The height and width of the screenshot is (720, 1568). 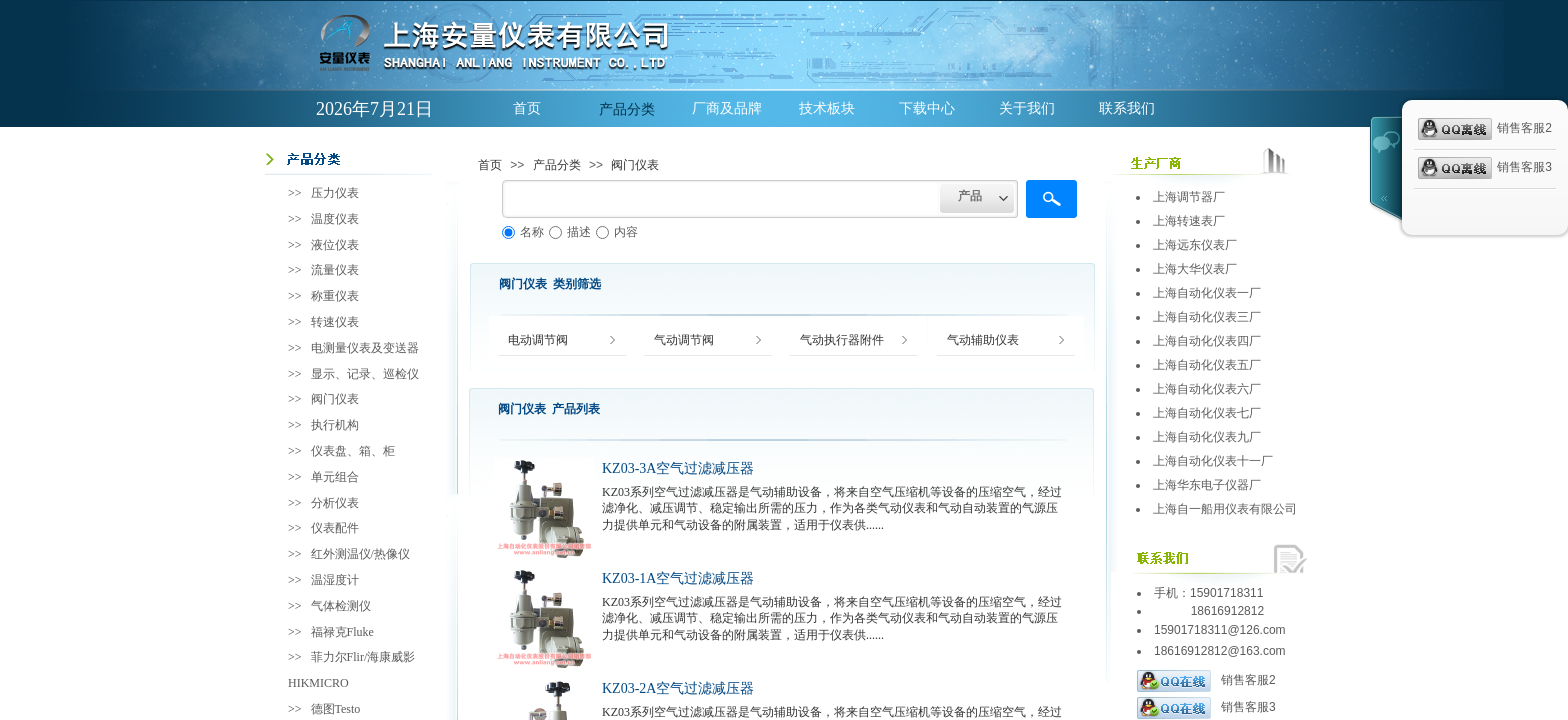 I want to click on 德图Testo, so click(x=336, y=709).